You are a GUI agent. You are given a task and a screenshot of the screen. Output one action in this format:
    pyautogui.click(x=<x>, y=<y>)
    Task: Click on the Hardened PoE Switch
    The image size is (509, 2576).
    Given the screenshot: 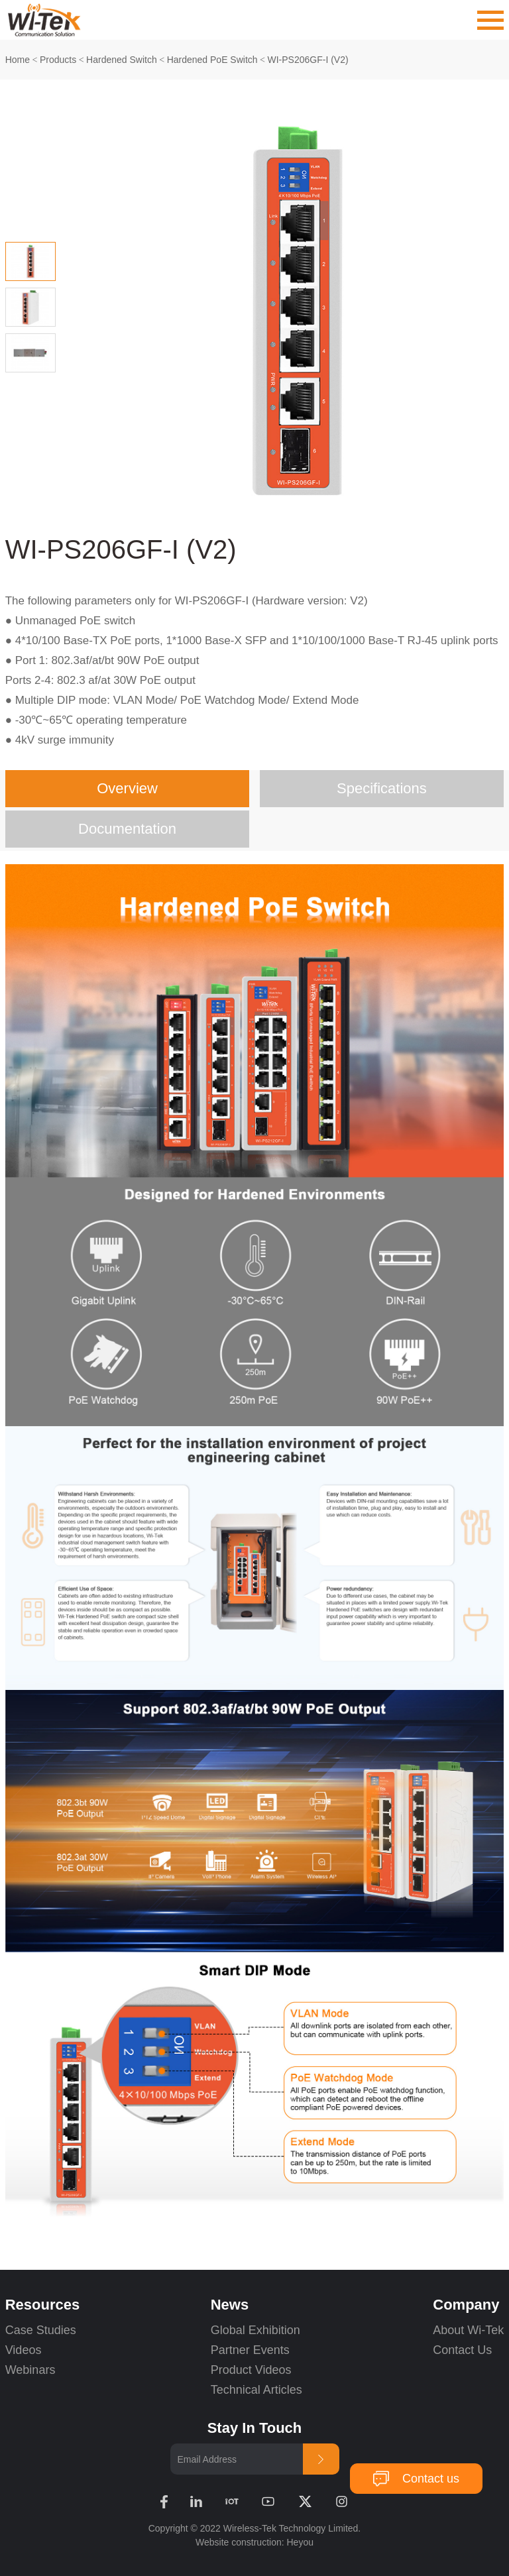 What is the action you would take?
    pyautogui.click(x=212, y=59)
    